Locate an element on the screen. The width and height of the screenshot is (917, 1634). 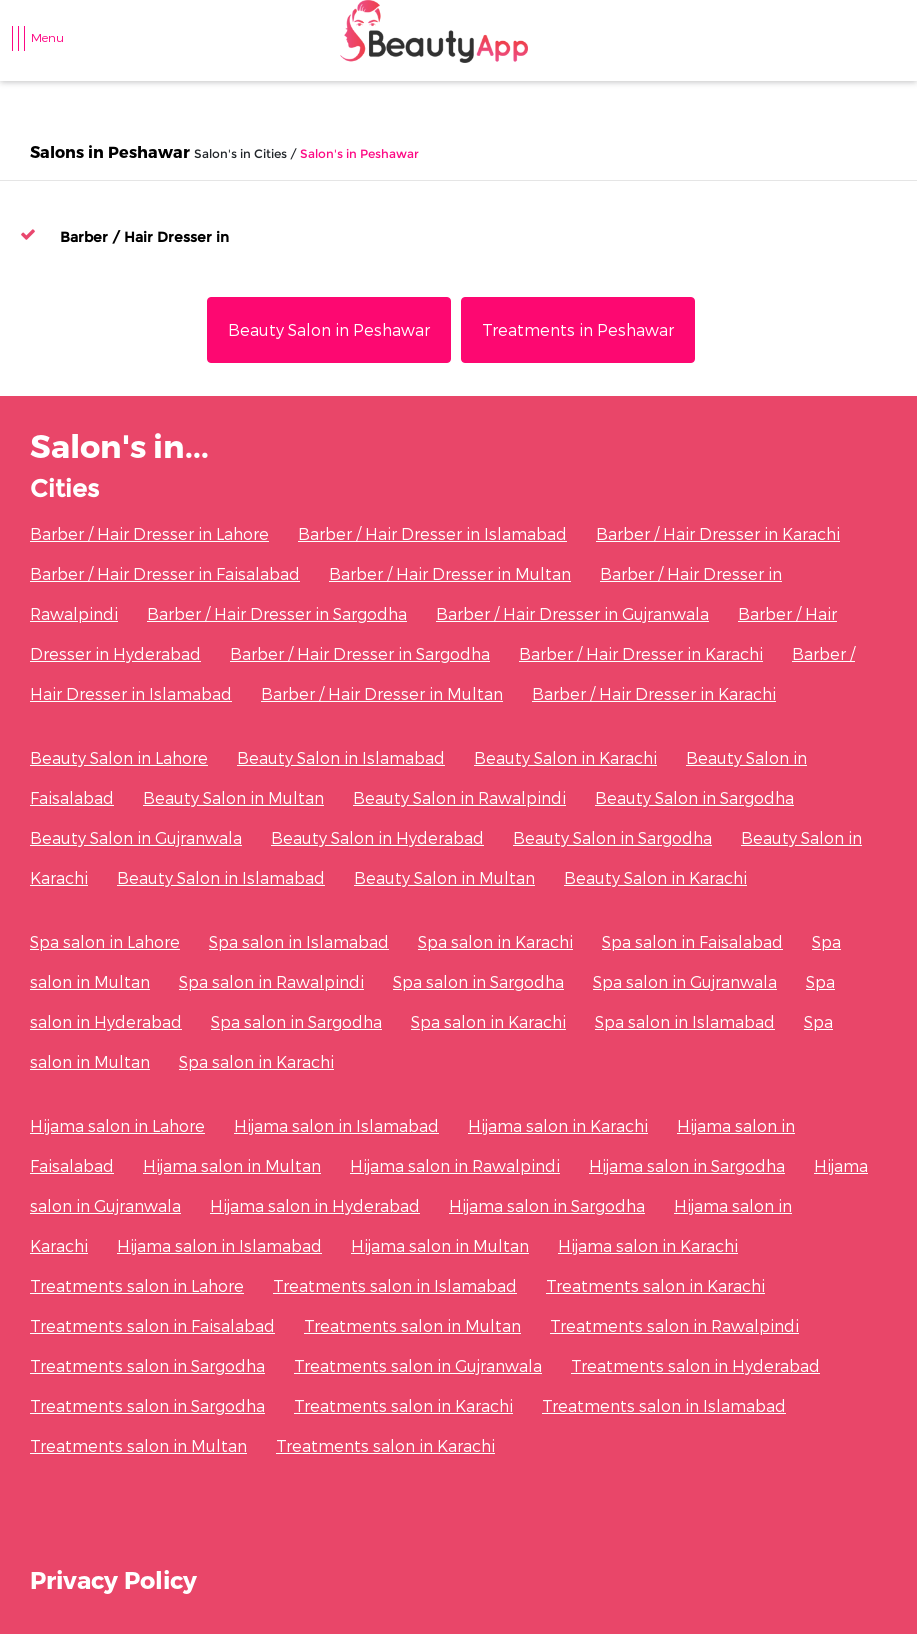
Barber / Hair Dresser in Islamabad is located at coordinates (432, 533).